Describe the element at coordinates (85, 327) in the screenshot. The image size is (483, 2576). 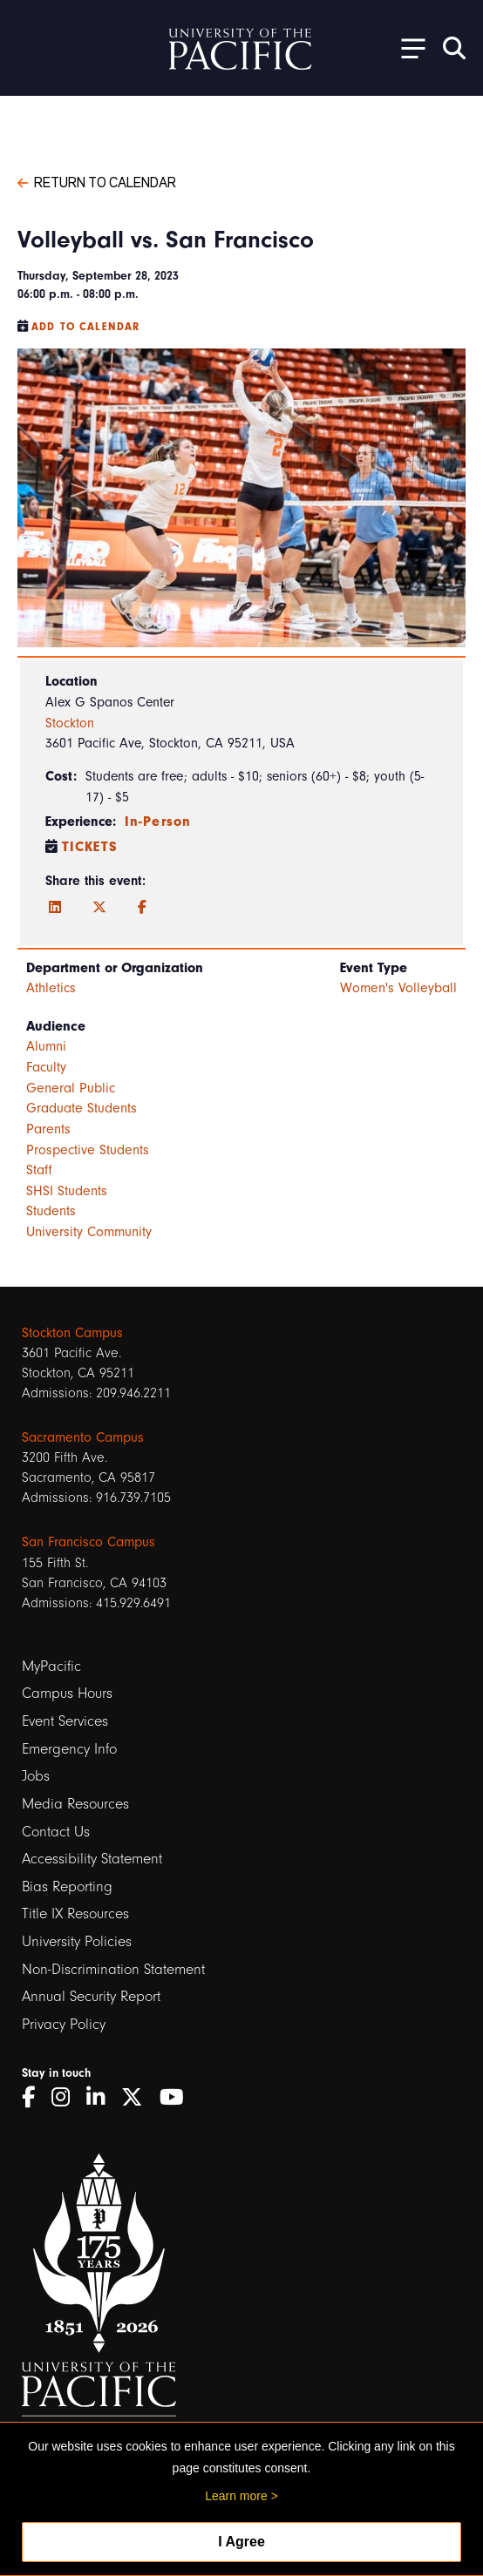
I see `Add to Calendar` at that location.